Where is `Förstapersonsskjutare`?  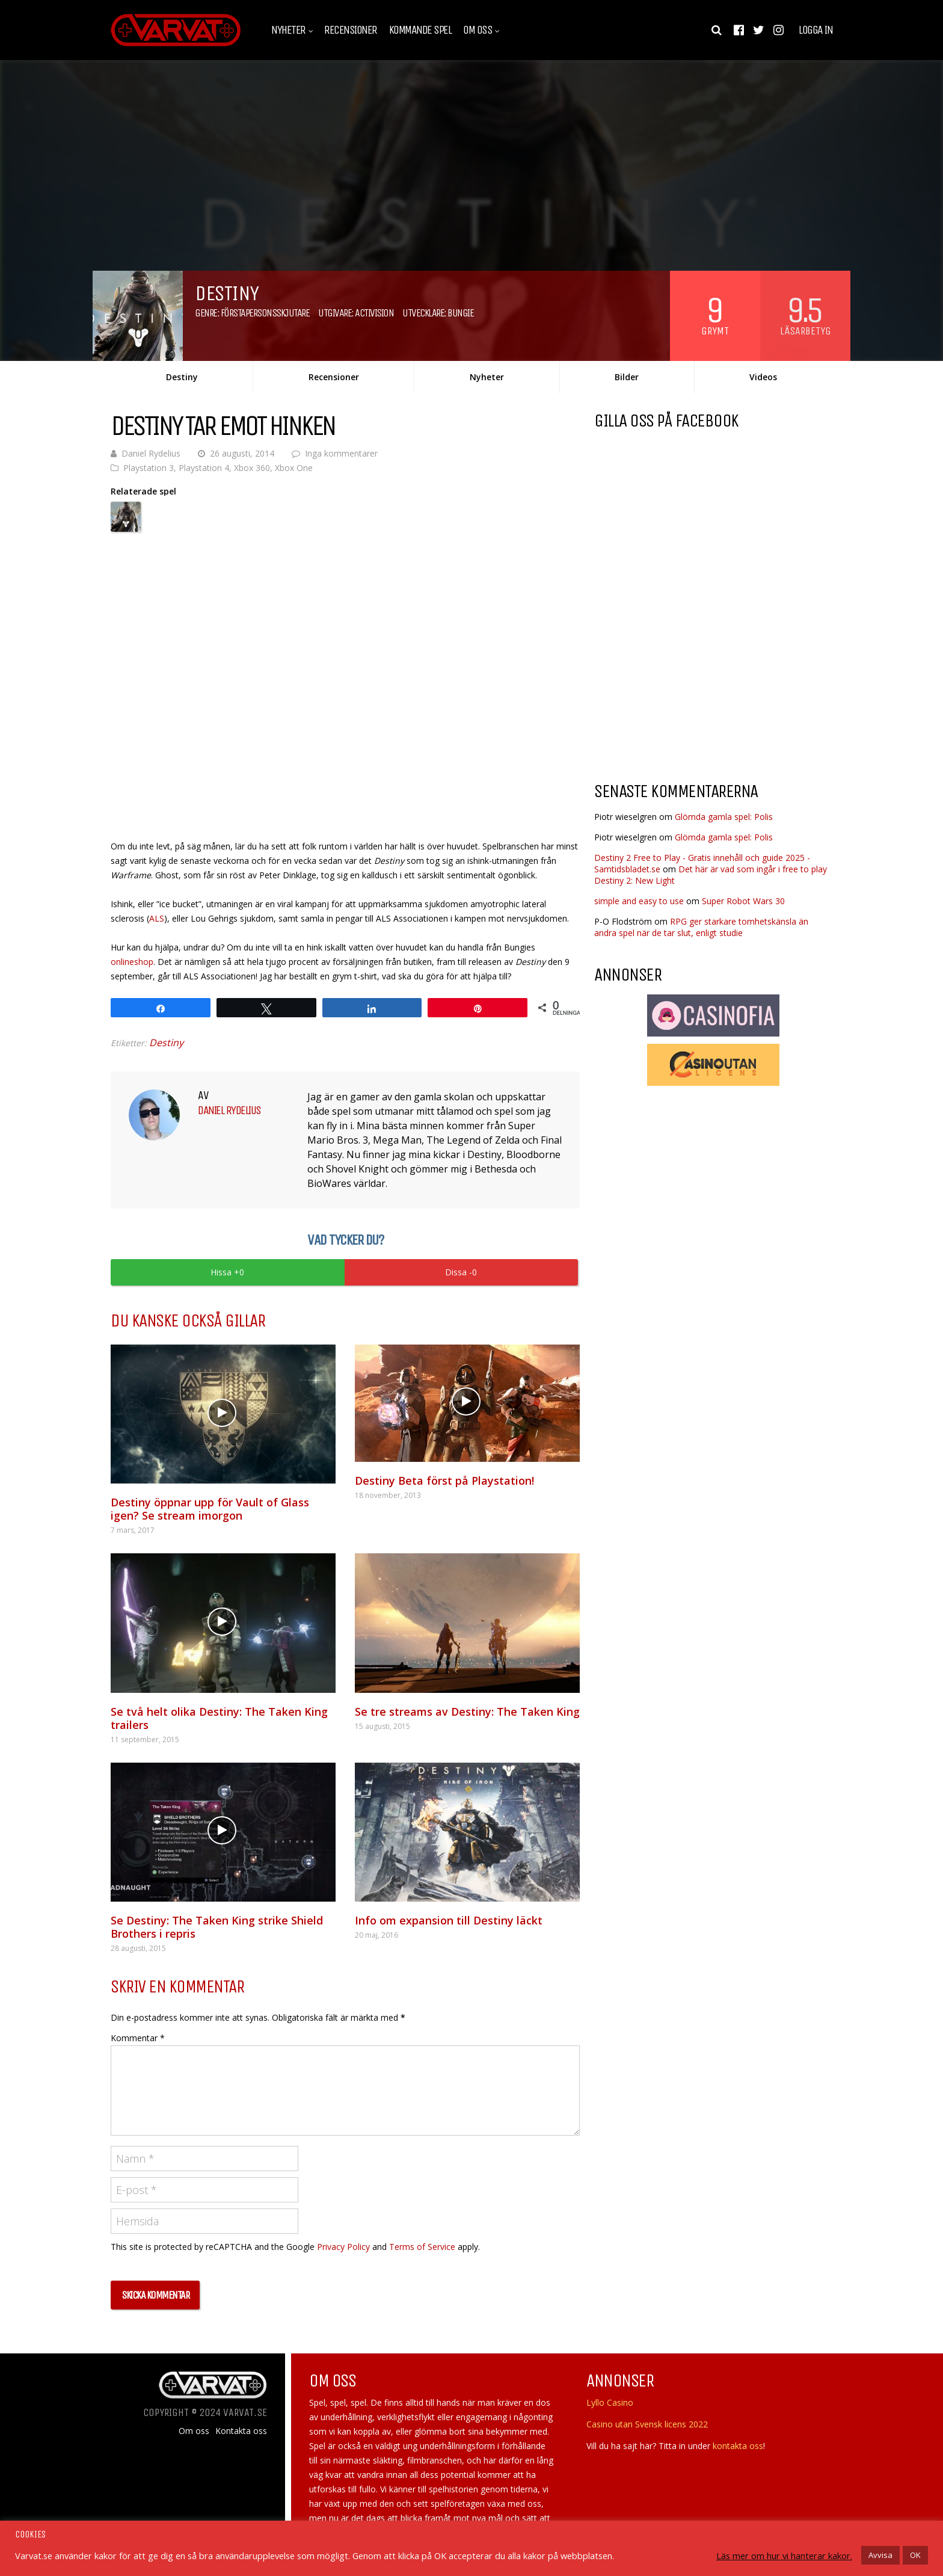
Förstapersonsskjutare is located at coordinates (265, 312).